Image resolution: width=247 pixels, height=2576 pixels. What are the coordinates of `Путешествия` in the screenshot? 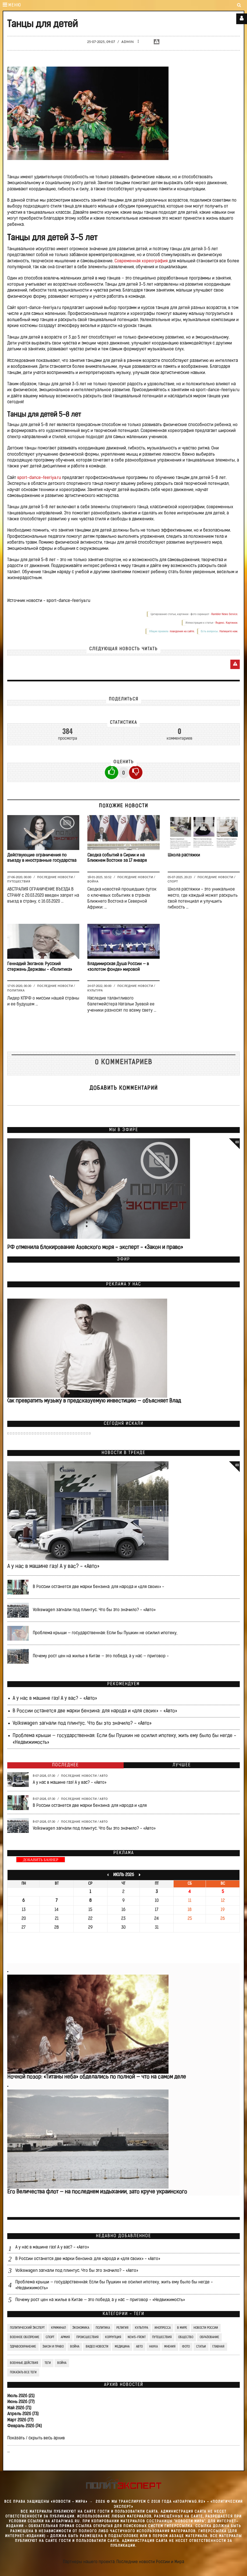 It's located at (18, 881).